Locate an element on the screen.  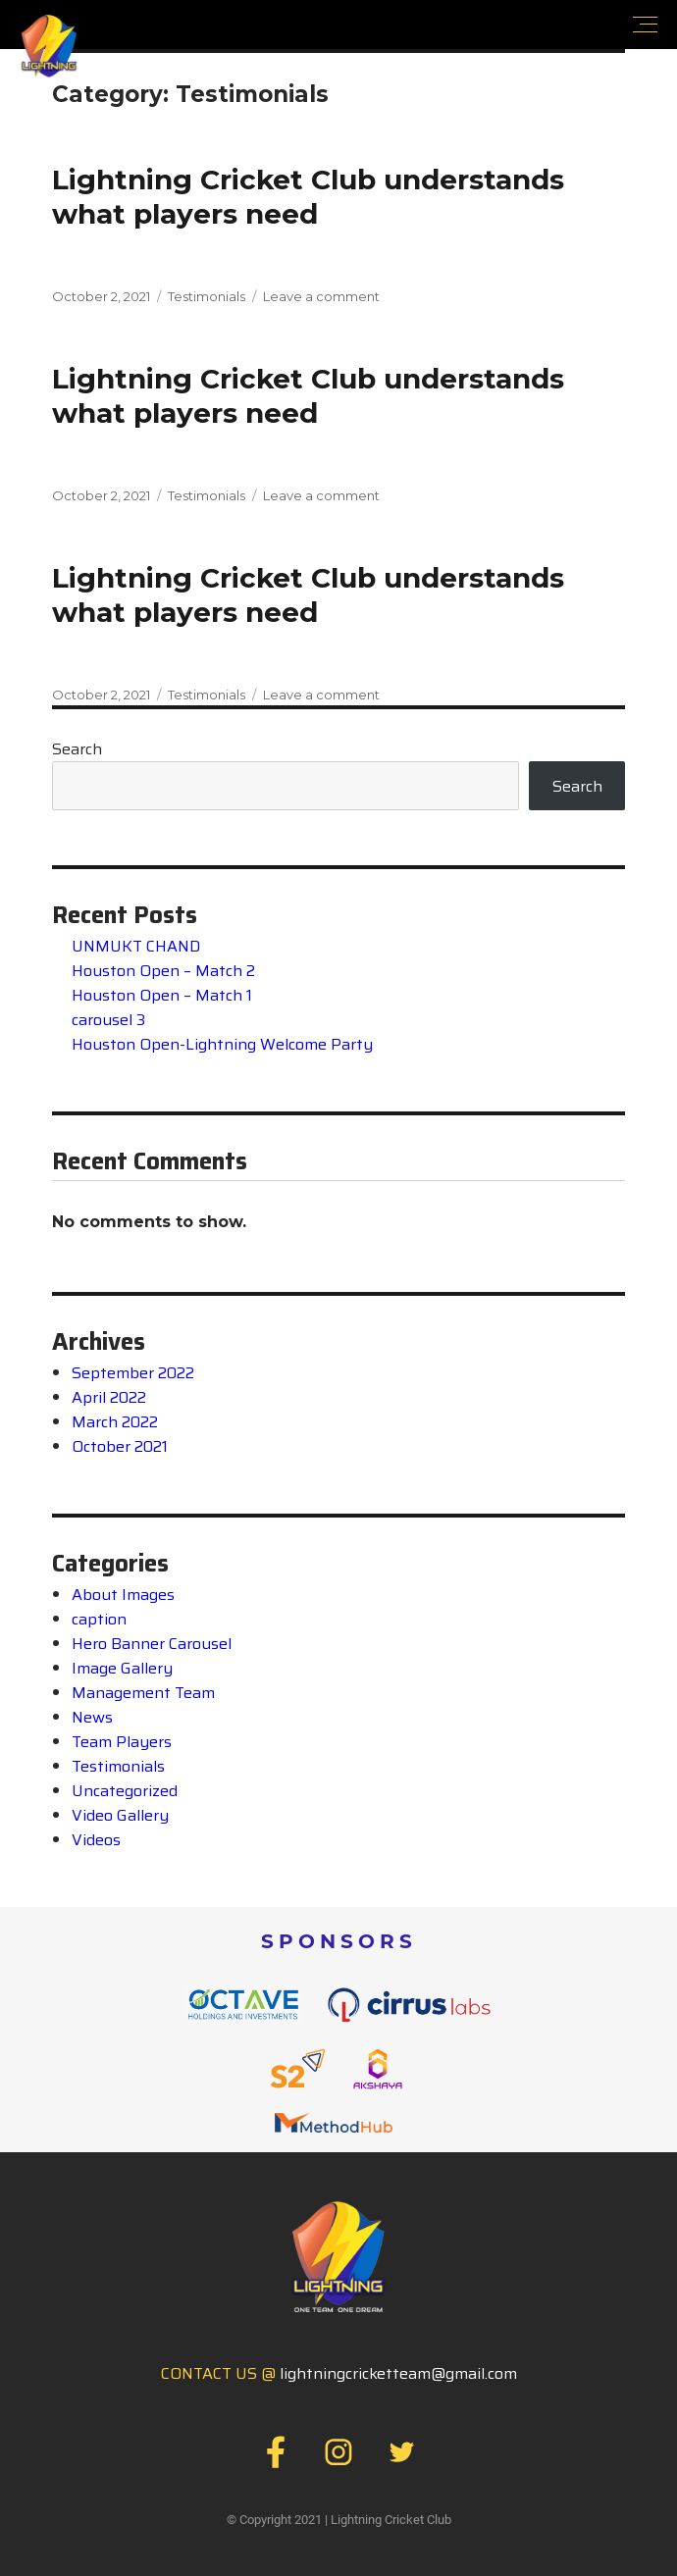
Houston Open – Match 1 is located at coordinates (162, 995).